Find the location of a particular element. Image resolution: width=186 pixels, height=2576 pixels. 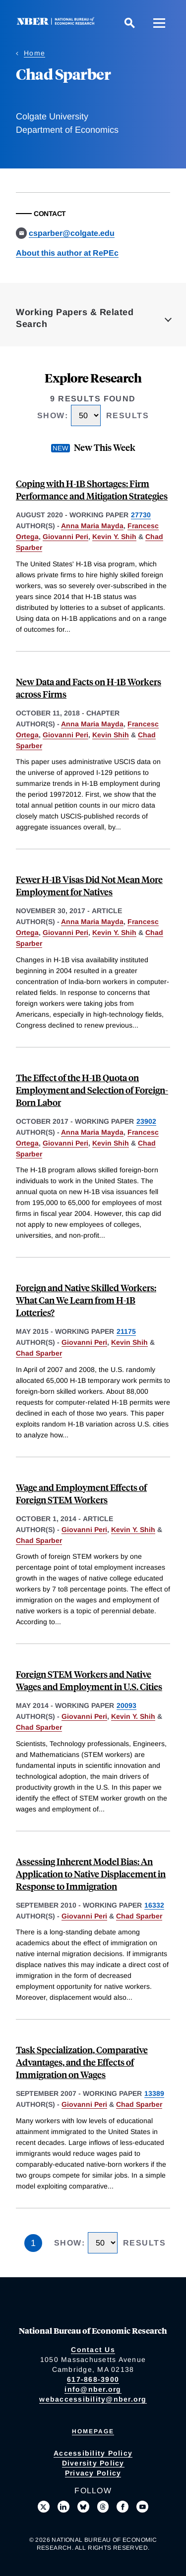

16332 is located at coordinates (154, 1905).